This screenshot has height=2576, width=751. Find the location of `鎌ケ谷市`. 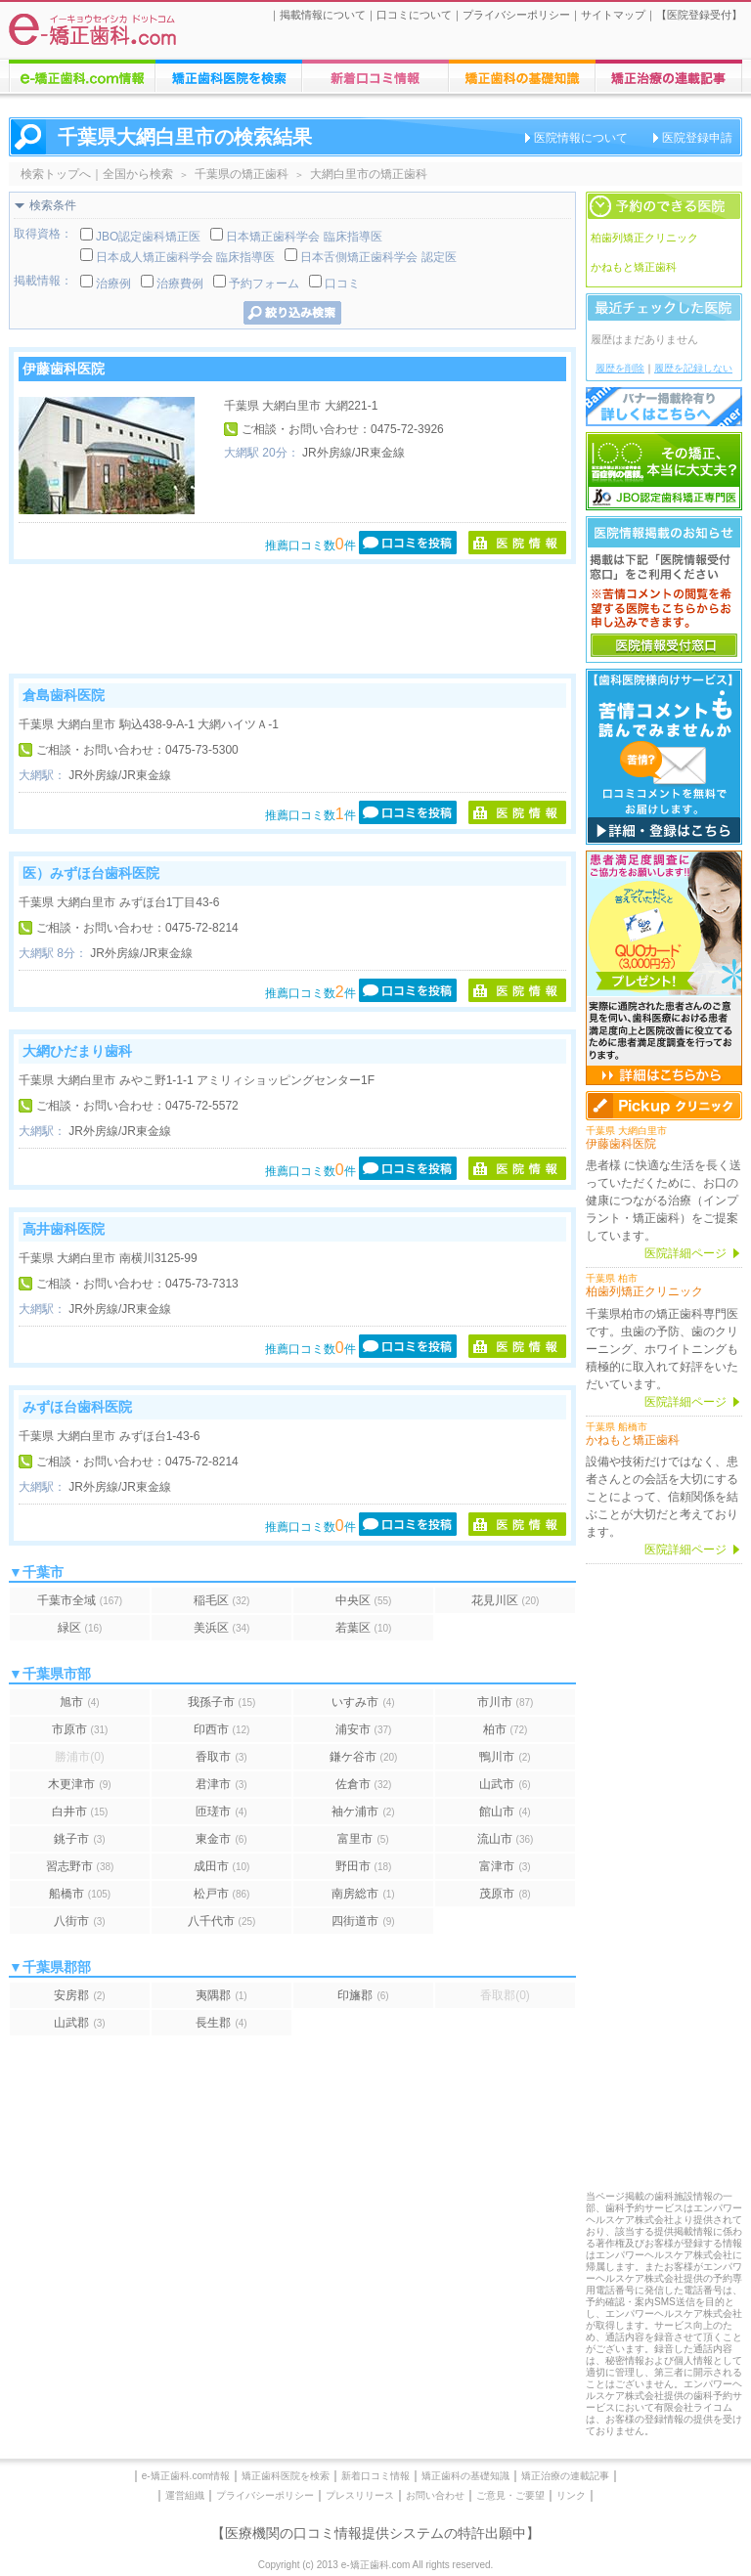

鎌ケ谷市 is located at coordinates (364, 1757).